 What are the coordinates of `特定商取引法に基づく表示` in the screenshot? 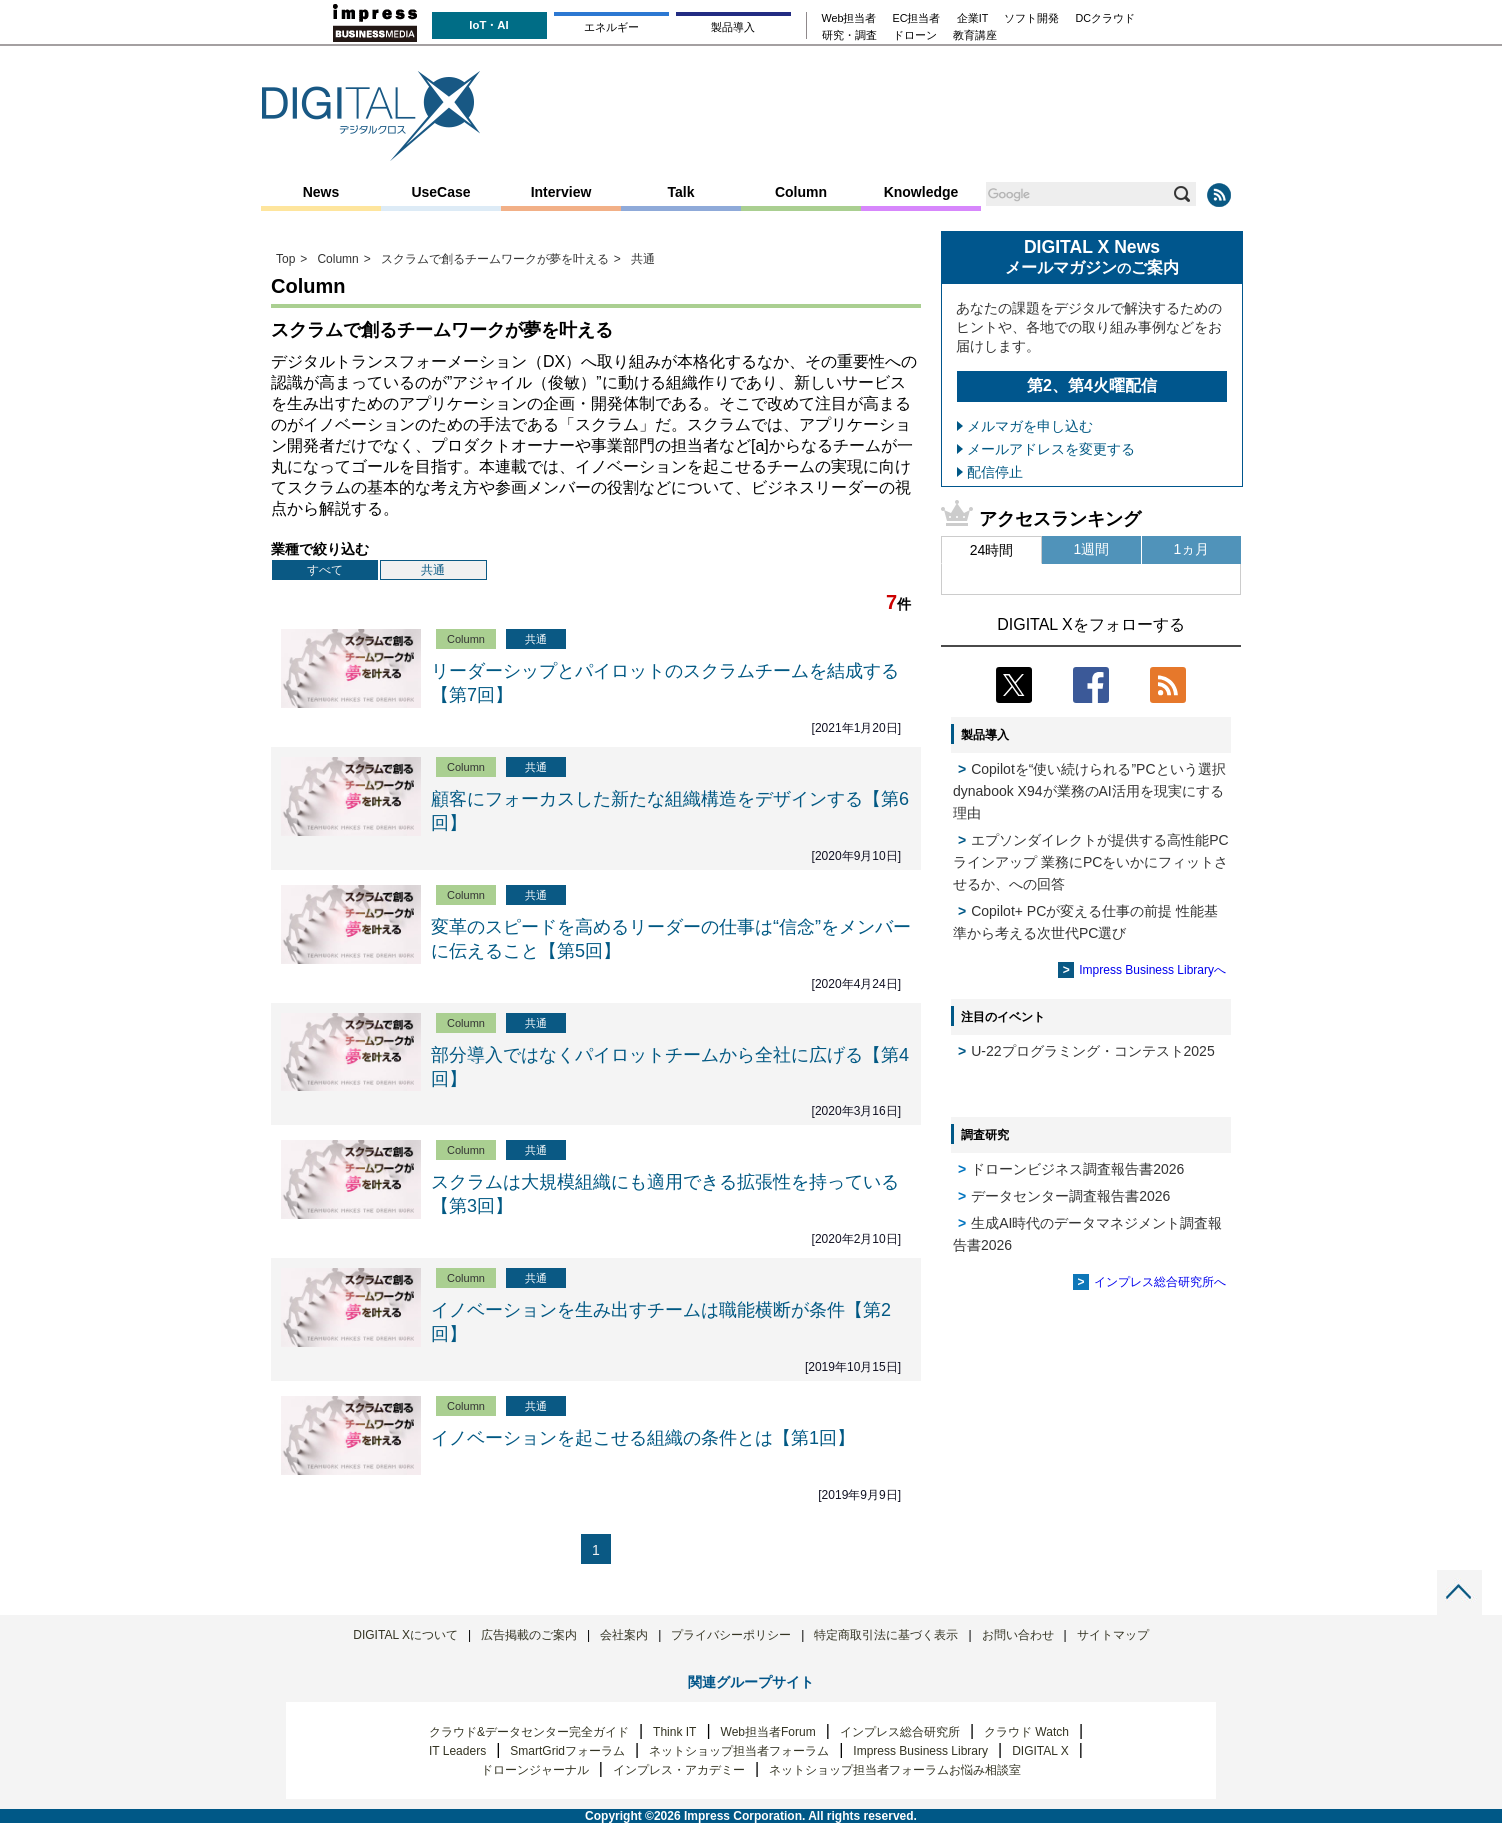 It's located at (886, 1635).